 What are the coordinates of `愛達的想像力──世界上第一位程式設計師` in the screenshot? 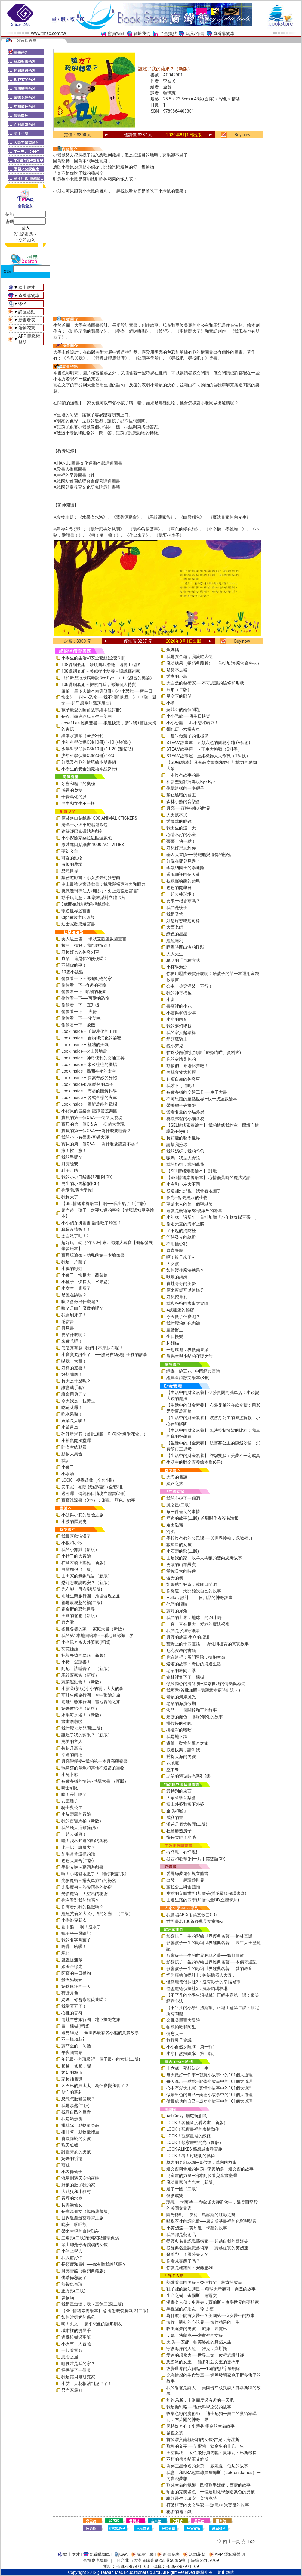 It's located at (205, 2355).